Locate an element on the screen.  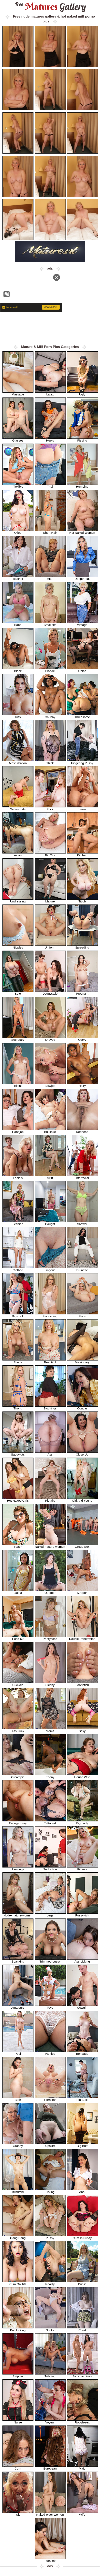
Public is located at coordinates (82, 2282).